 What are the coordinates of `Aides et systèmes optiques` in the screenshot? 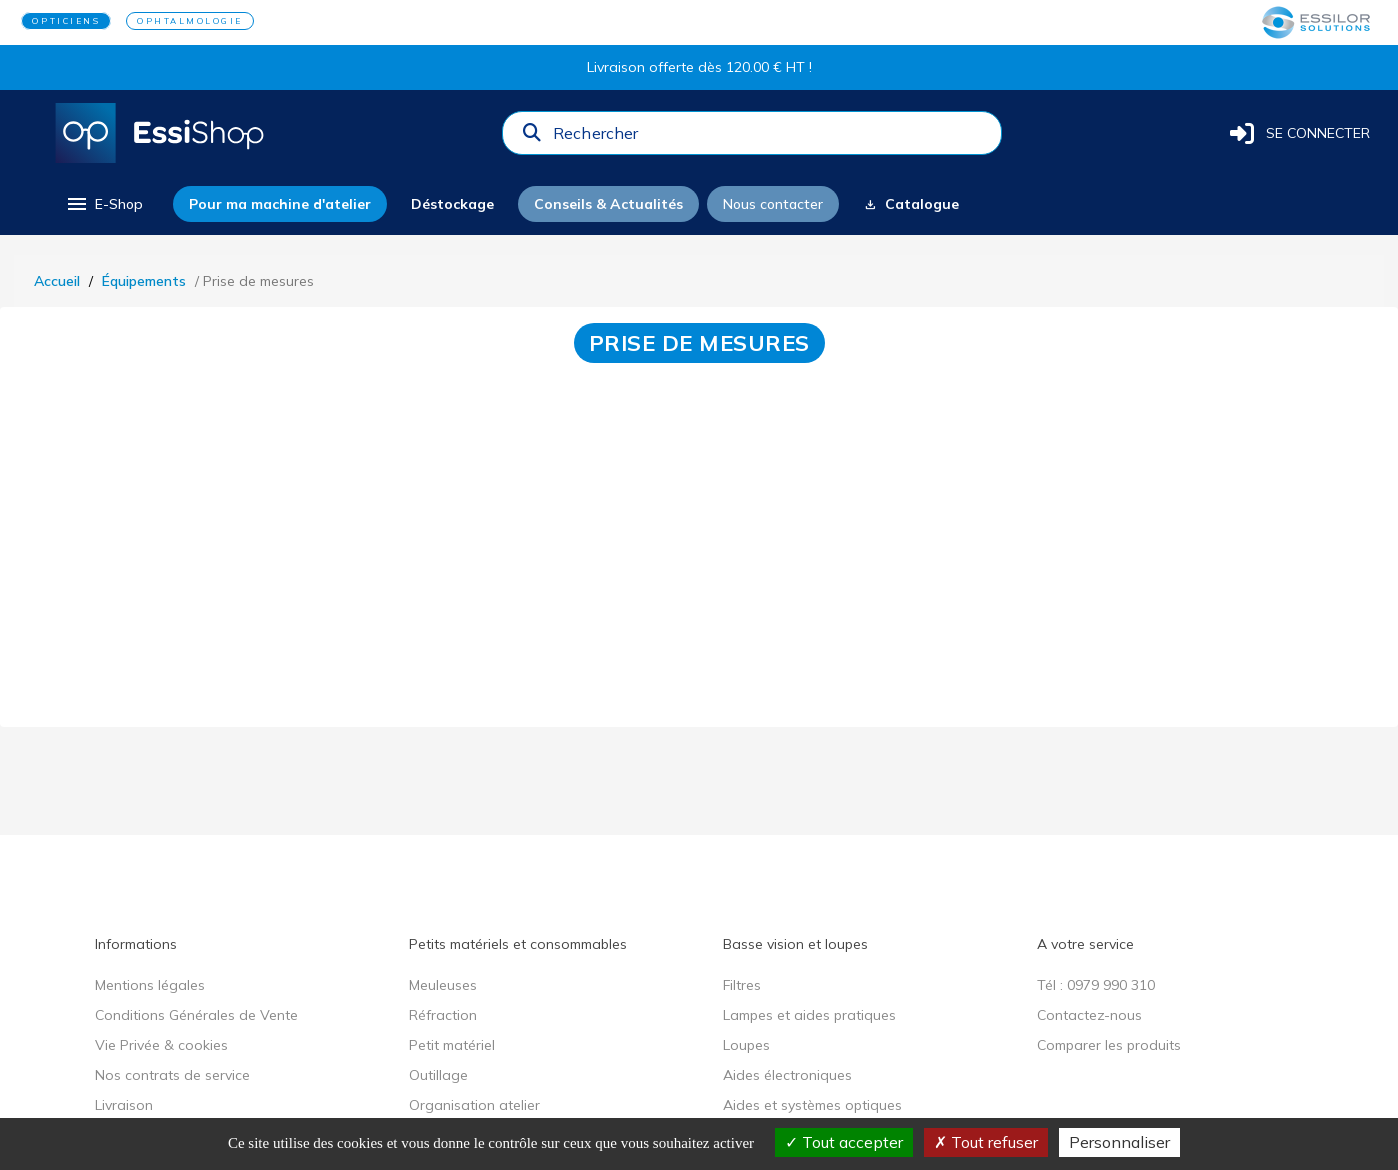 It's located at (812, 1105).